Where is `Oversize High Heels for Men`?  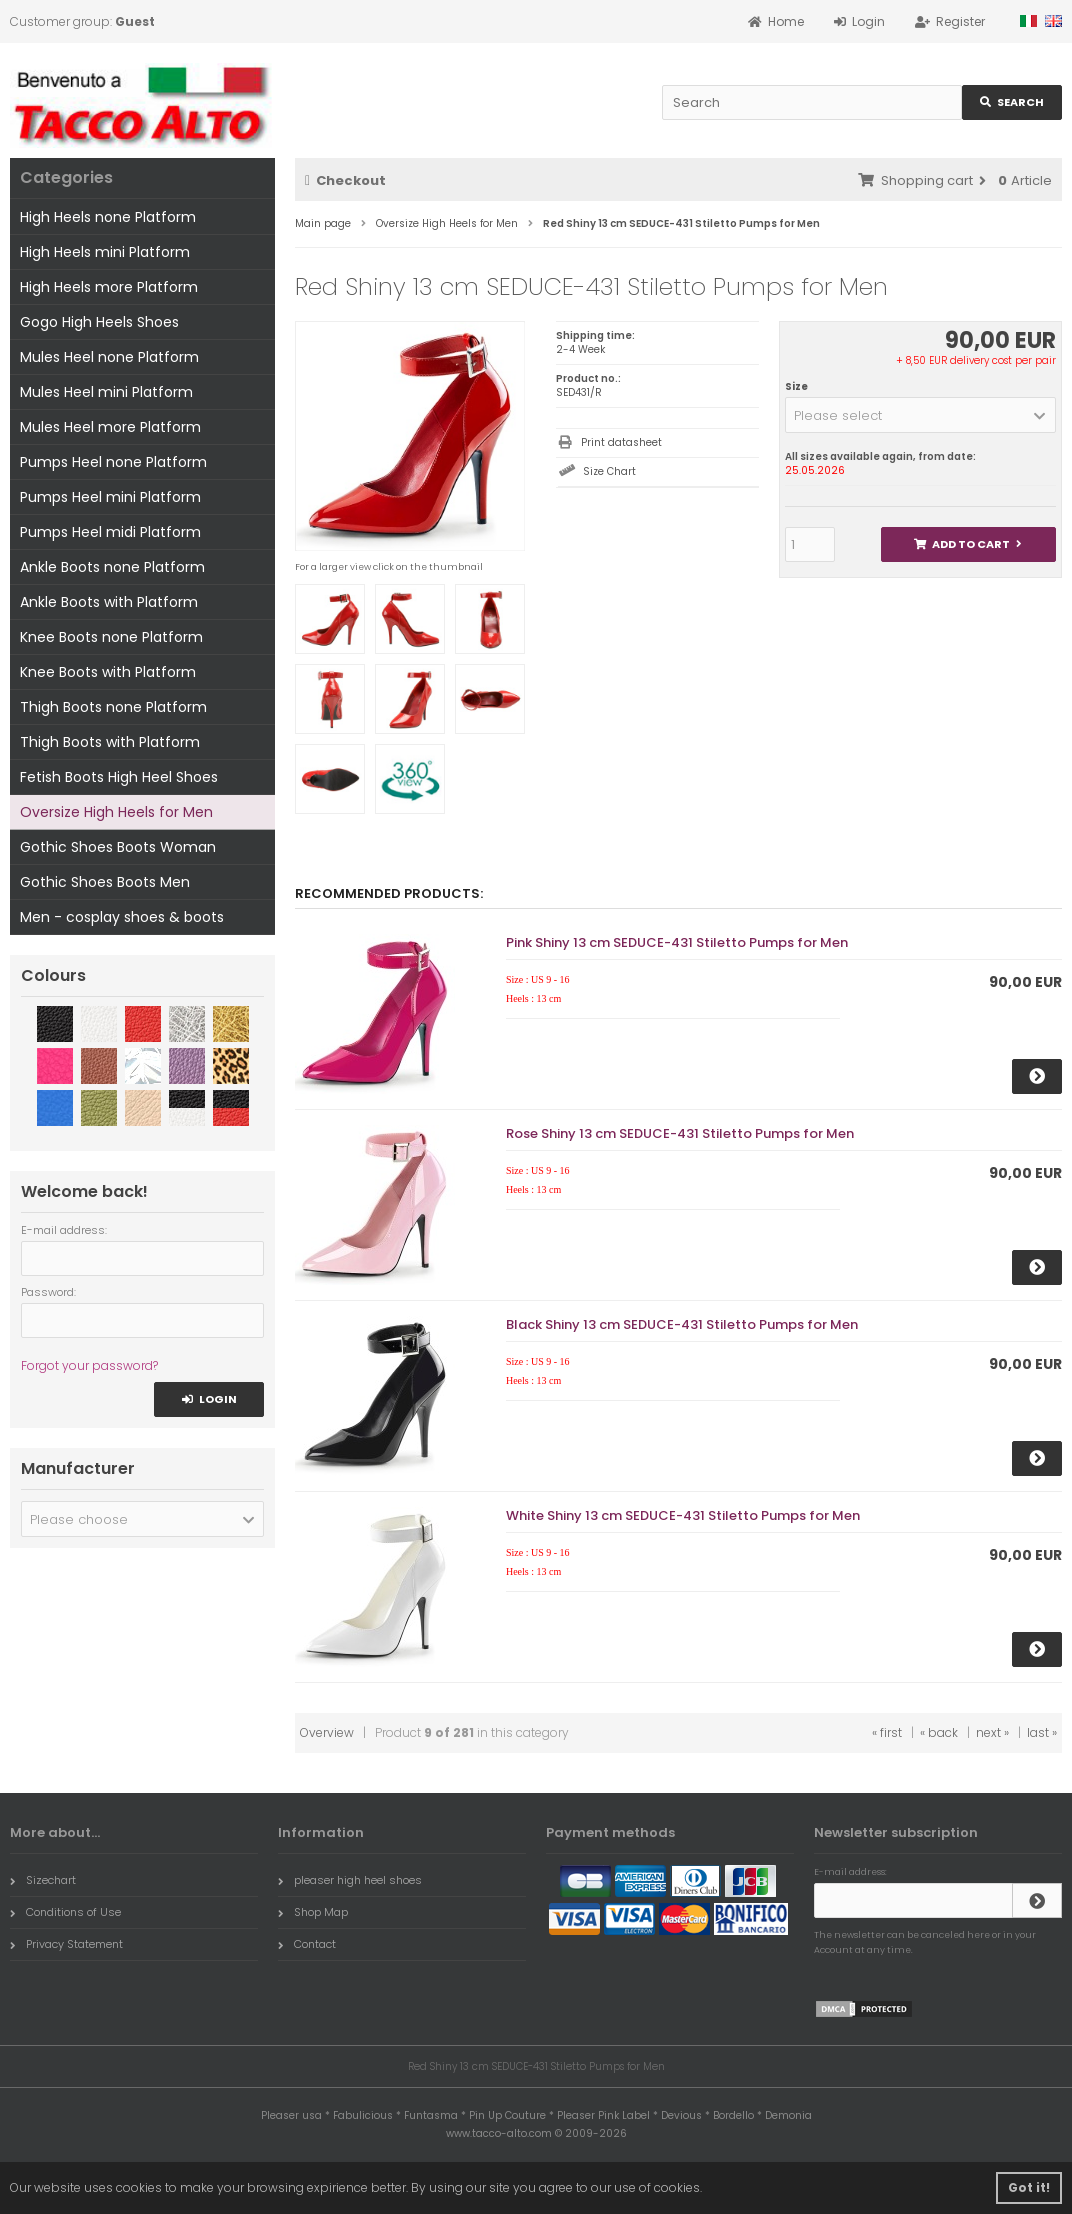
Oversize High Heels for Men is located at coordinates (116, 812).